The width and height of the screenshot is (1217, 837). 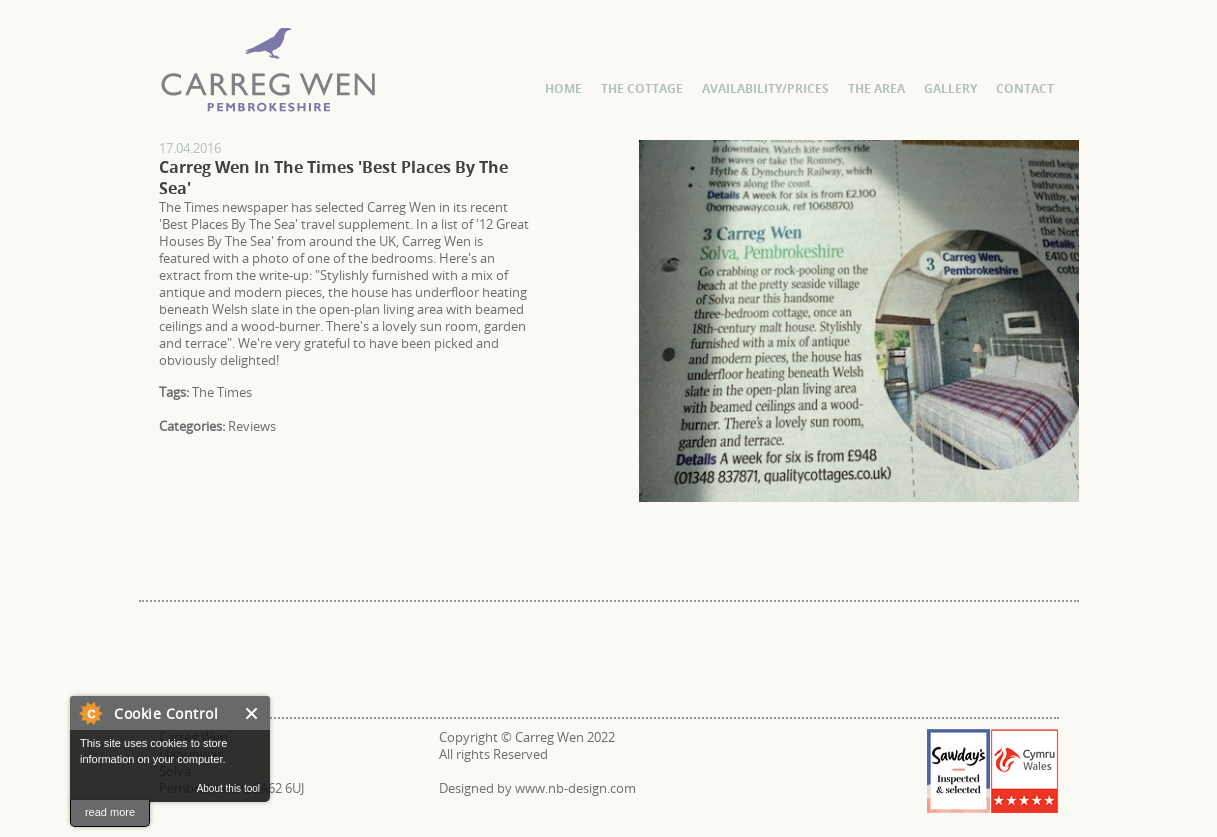 What do you see at coordinates (110, 812) in the screenshot?
I see `read more` at bounding box center [110, 812].